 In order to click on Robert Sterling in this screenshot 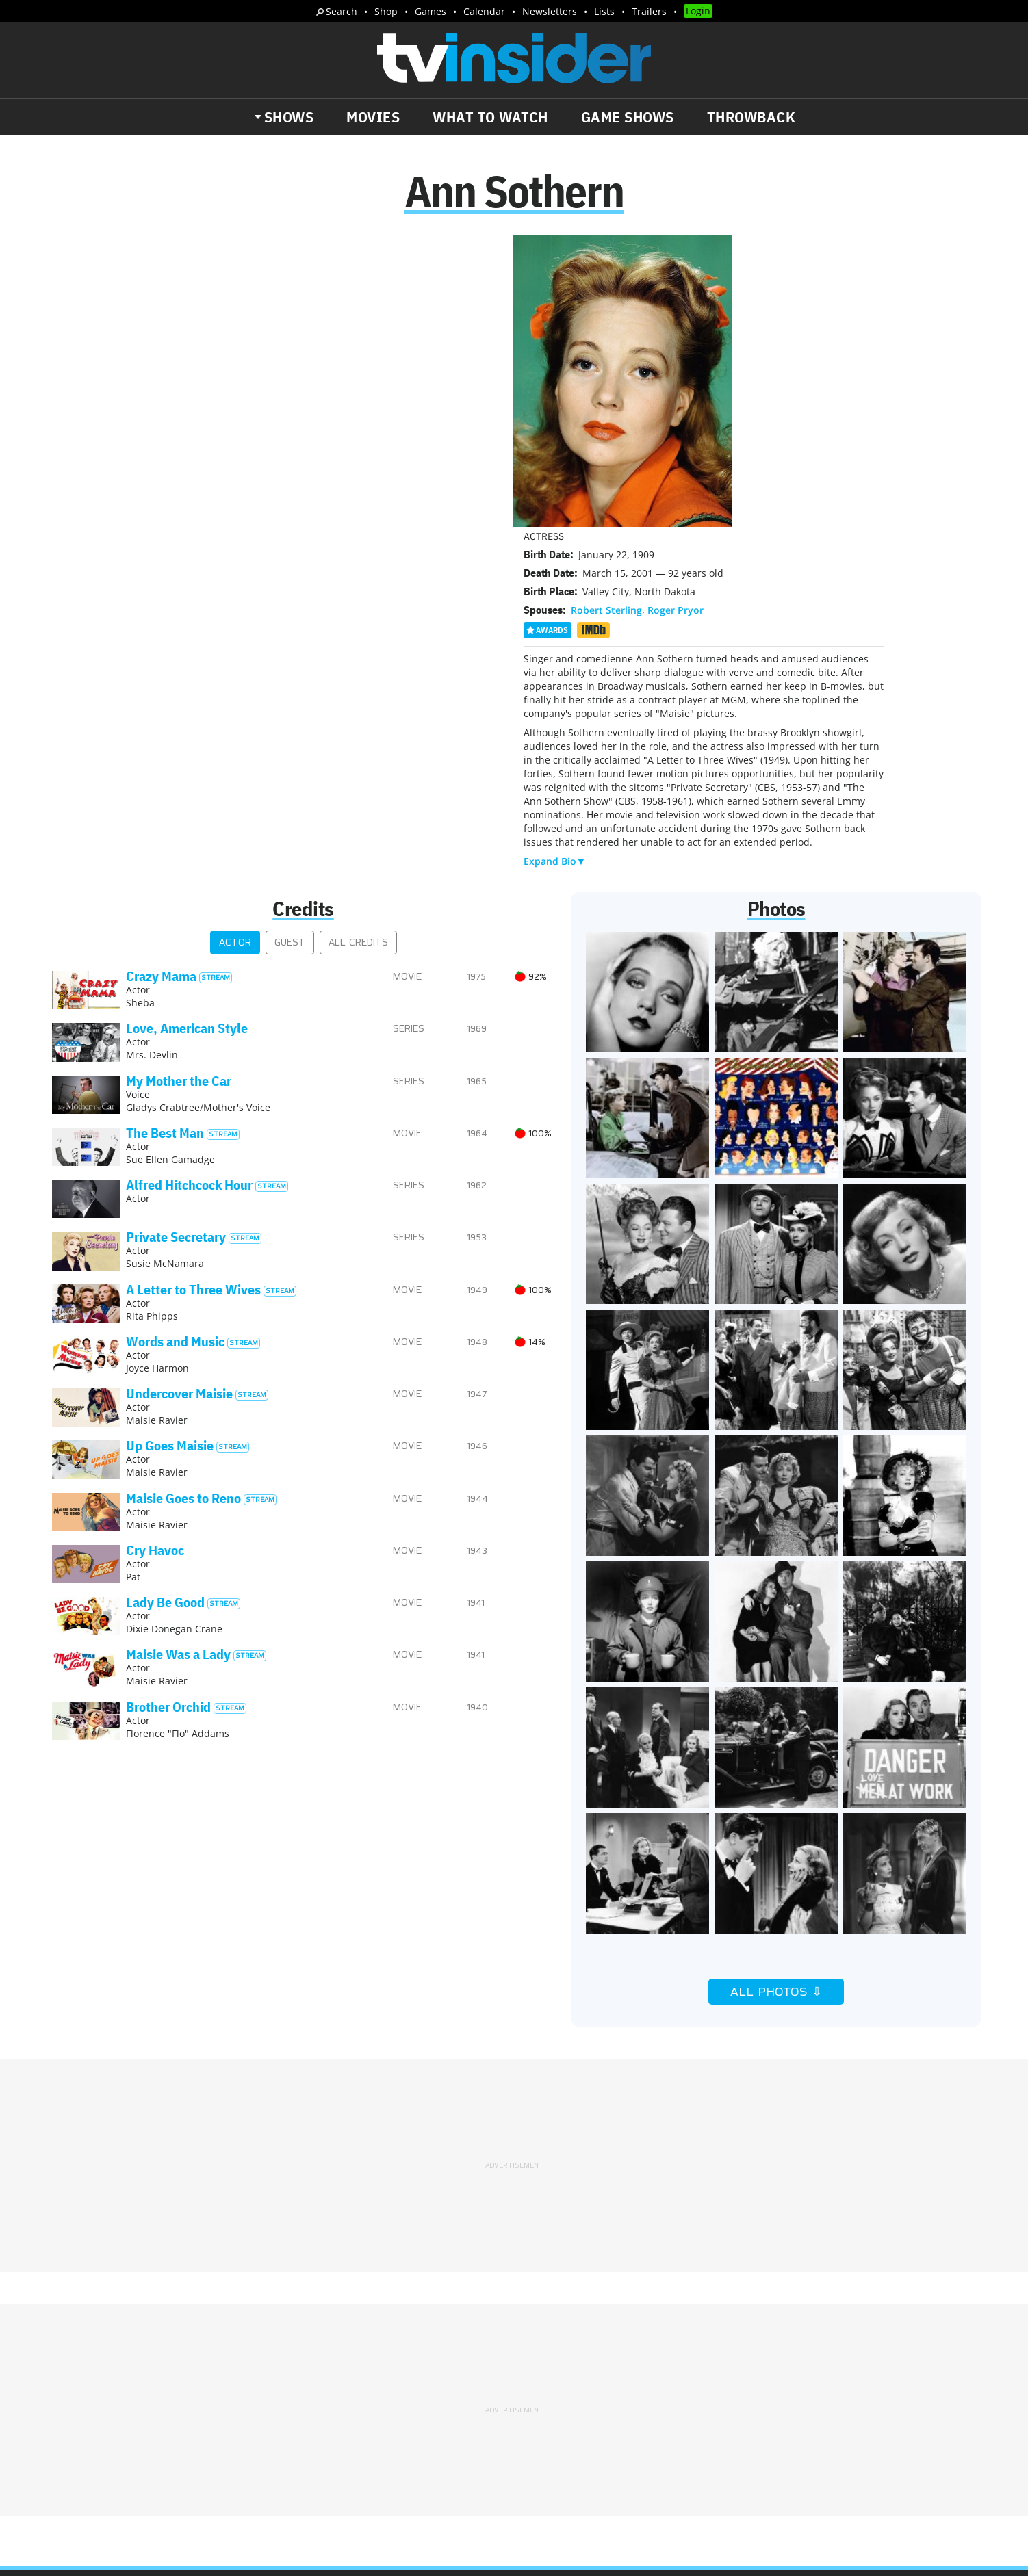, I will do `click(606, 319)`.